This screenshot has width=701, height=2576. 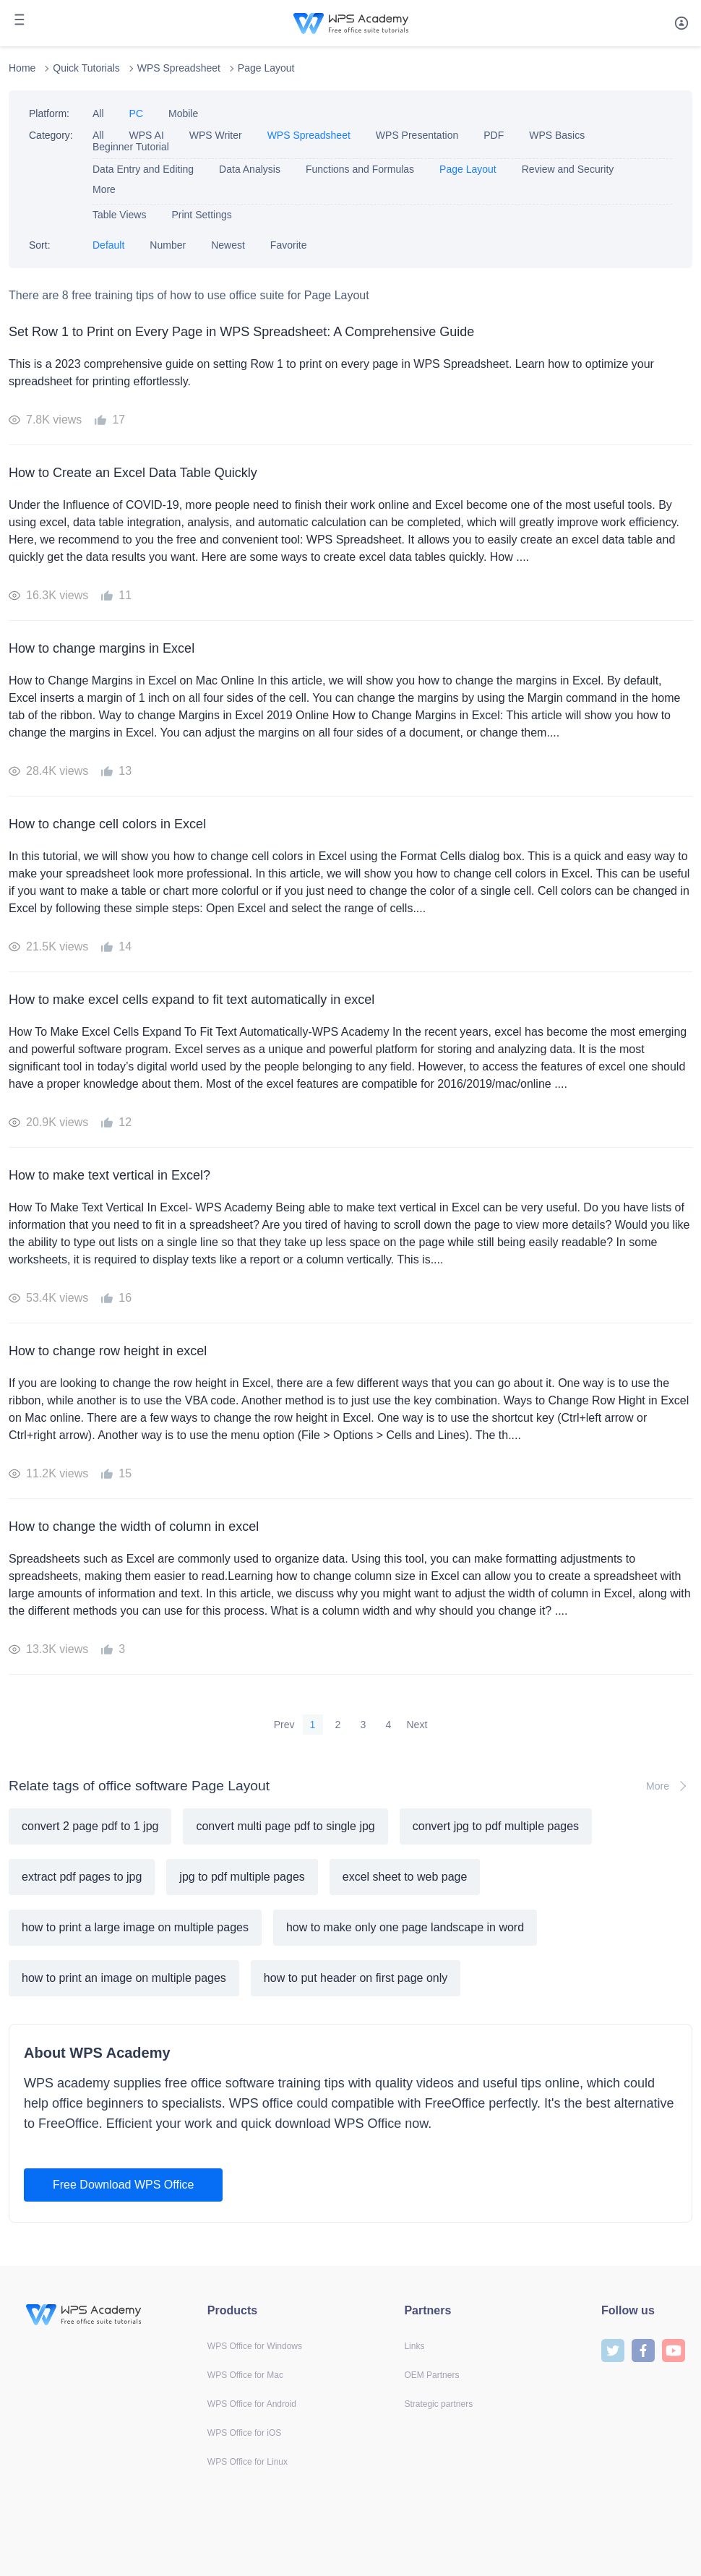 I want to click on More, so click(x=104, y=189).